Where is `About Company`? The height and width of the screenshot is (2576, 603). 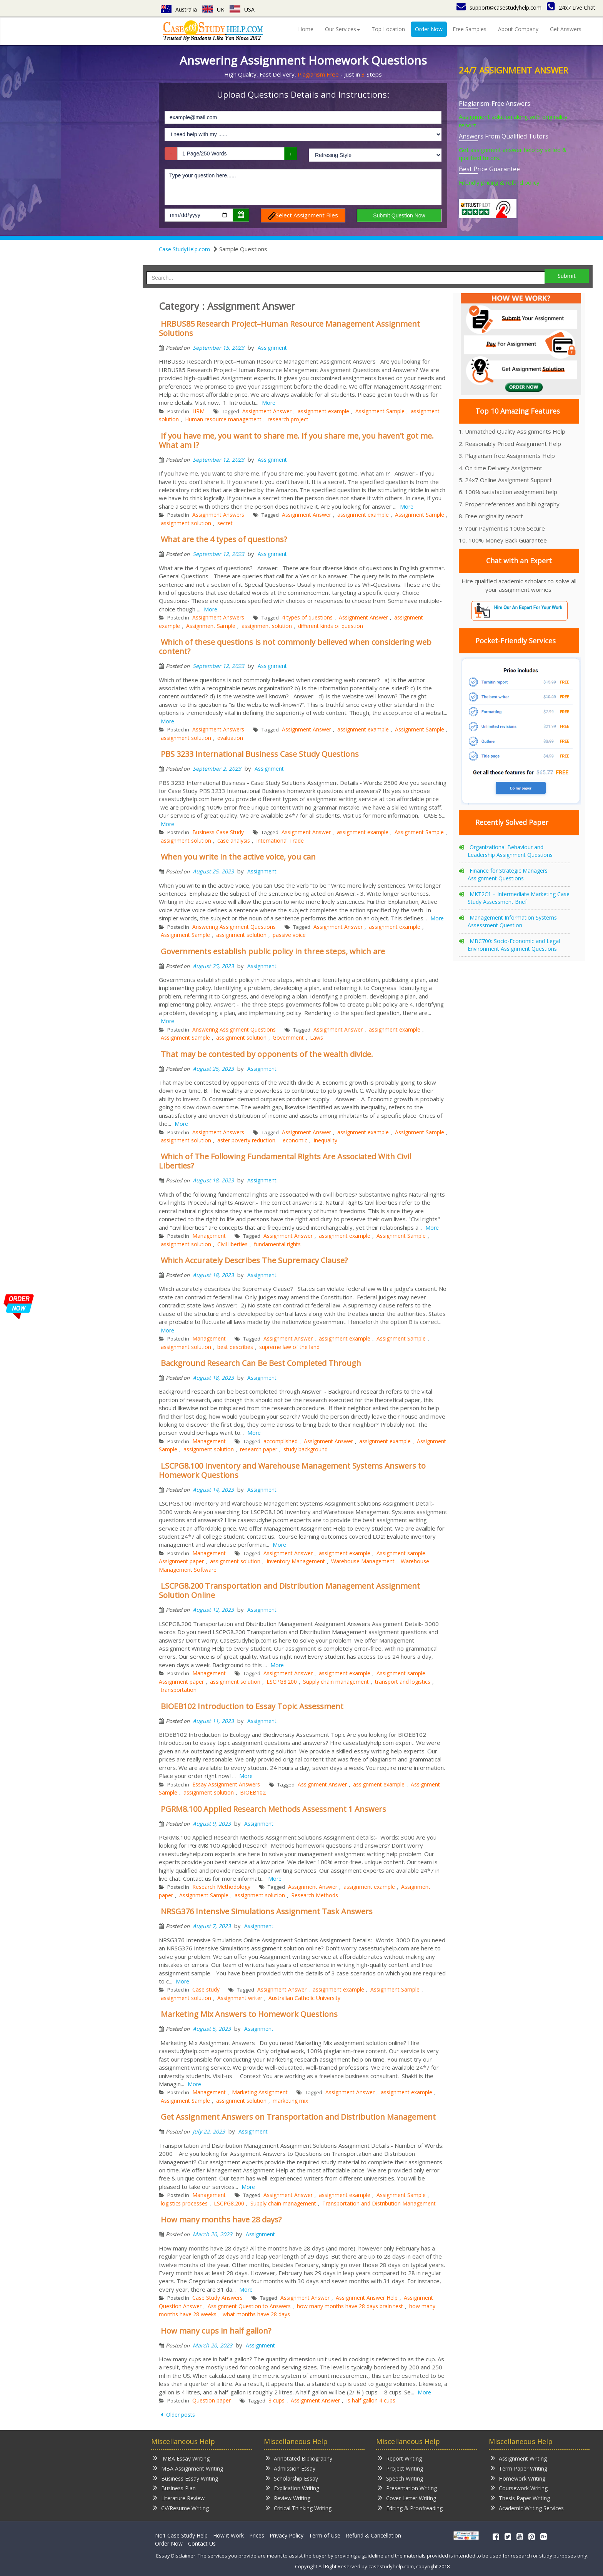
About Company is located at coordinates (518, 29).